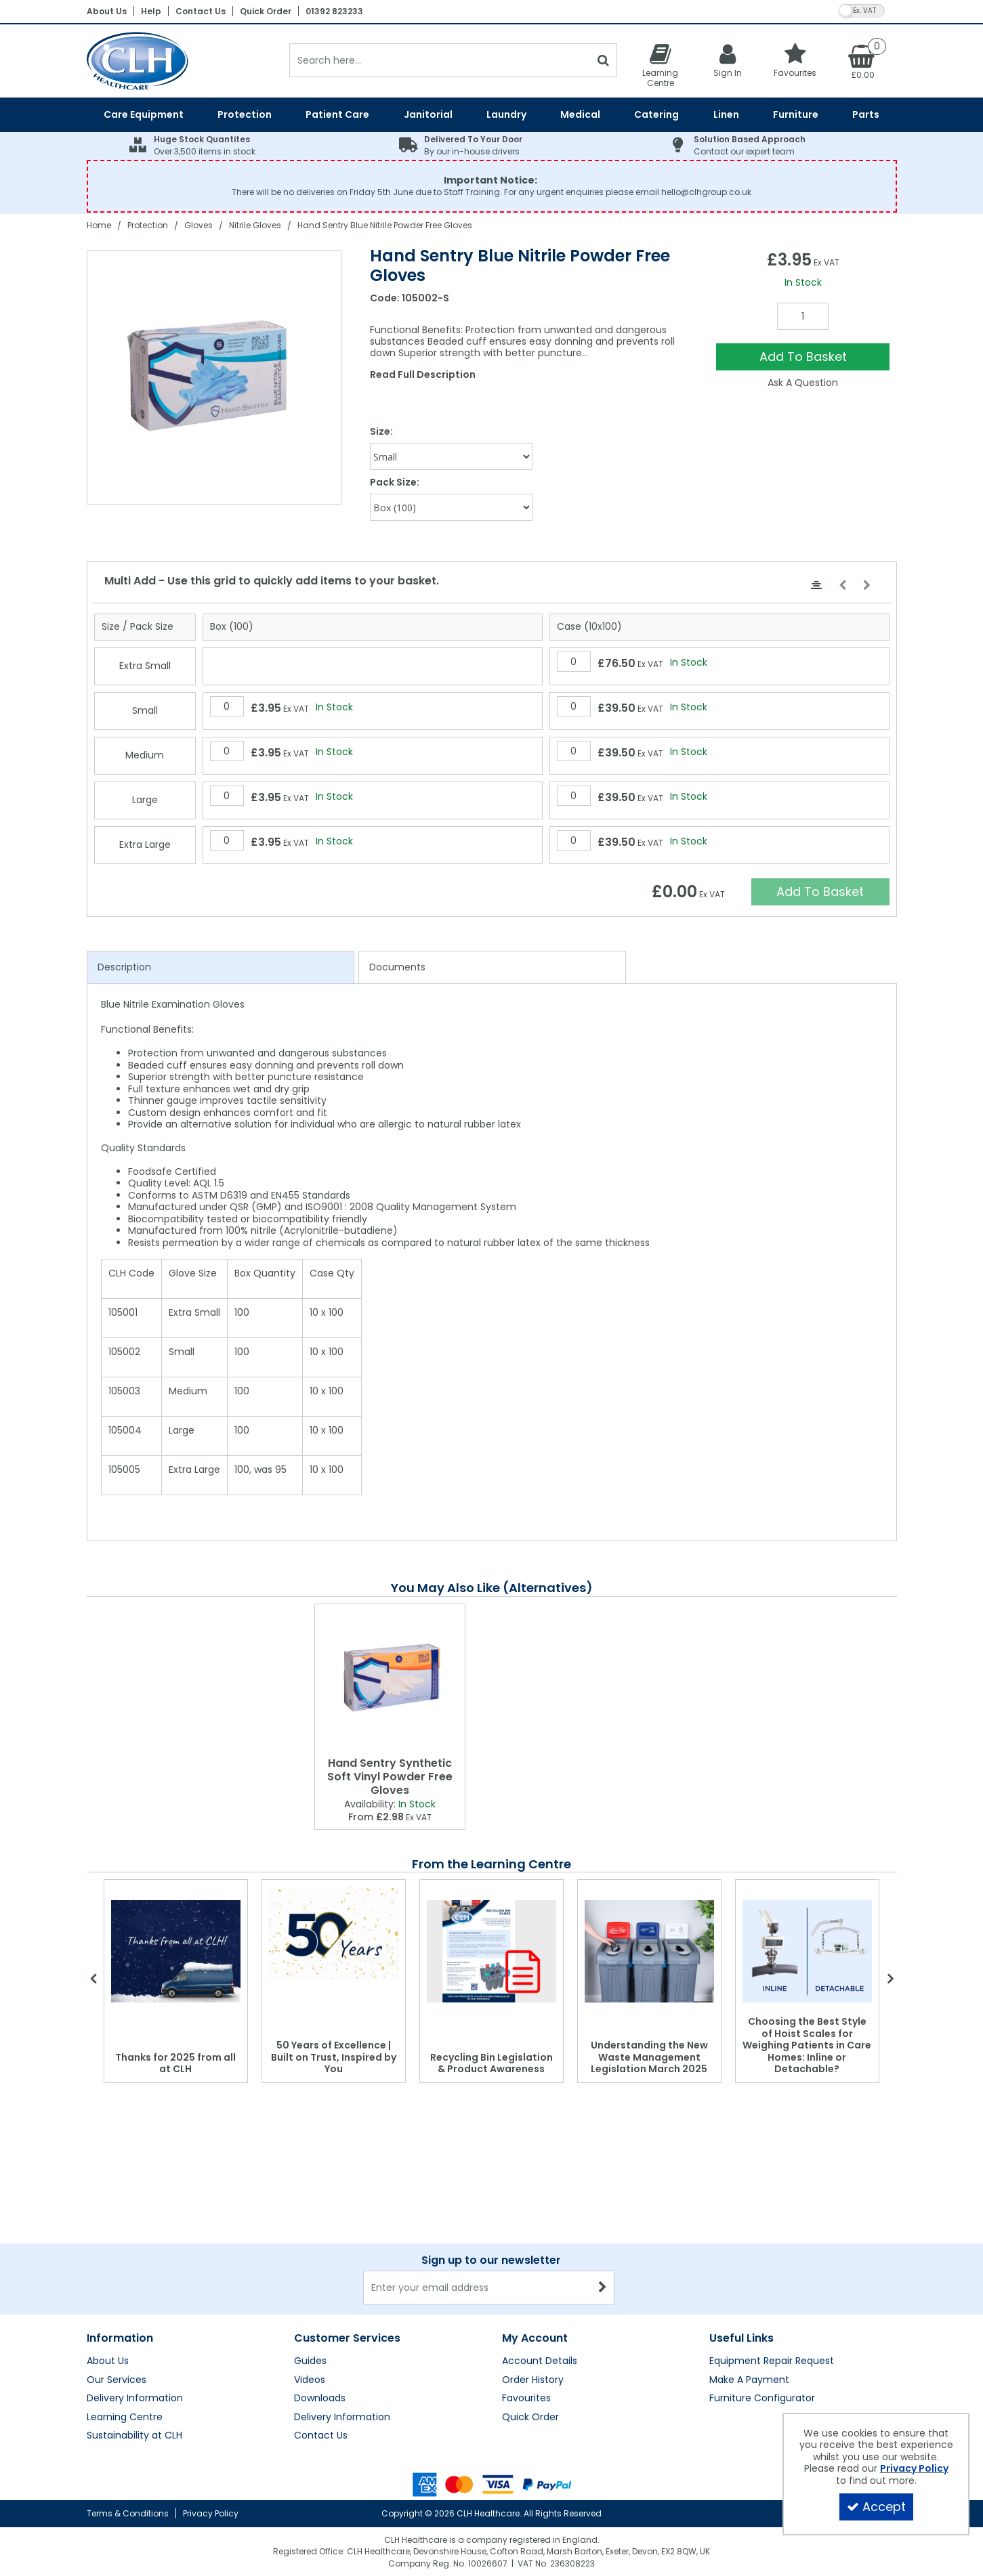 The image size is (983, 2576). I want to click on Guides, so click(310, 2361).